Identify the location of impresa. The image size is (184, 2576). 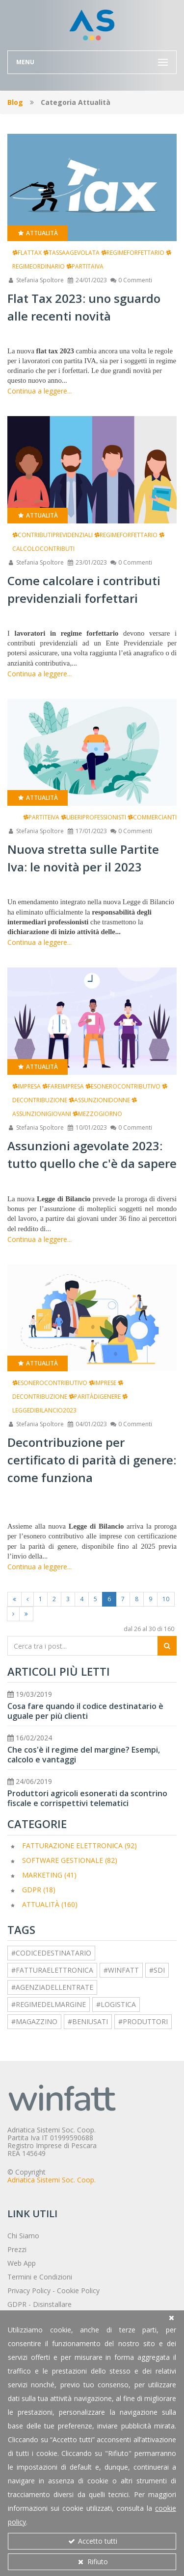
(26, 1086).